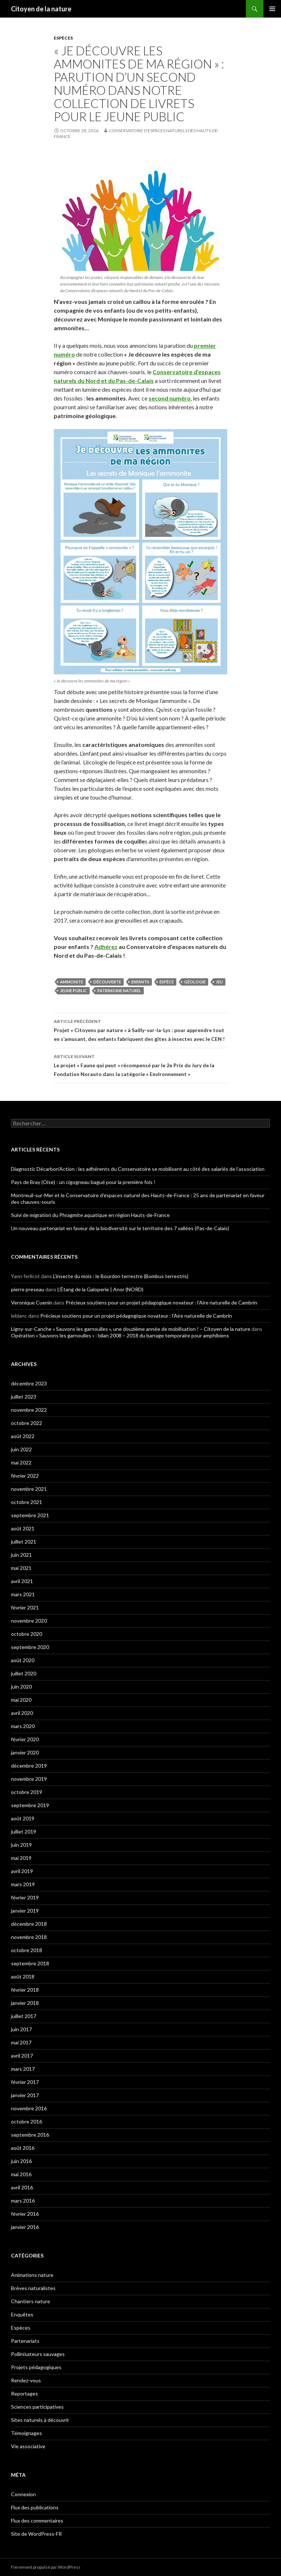 This screenshot has width=281, height=2576. I want to click on décembre 2018, so click(29, 1924).